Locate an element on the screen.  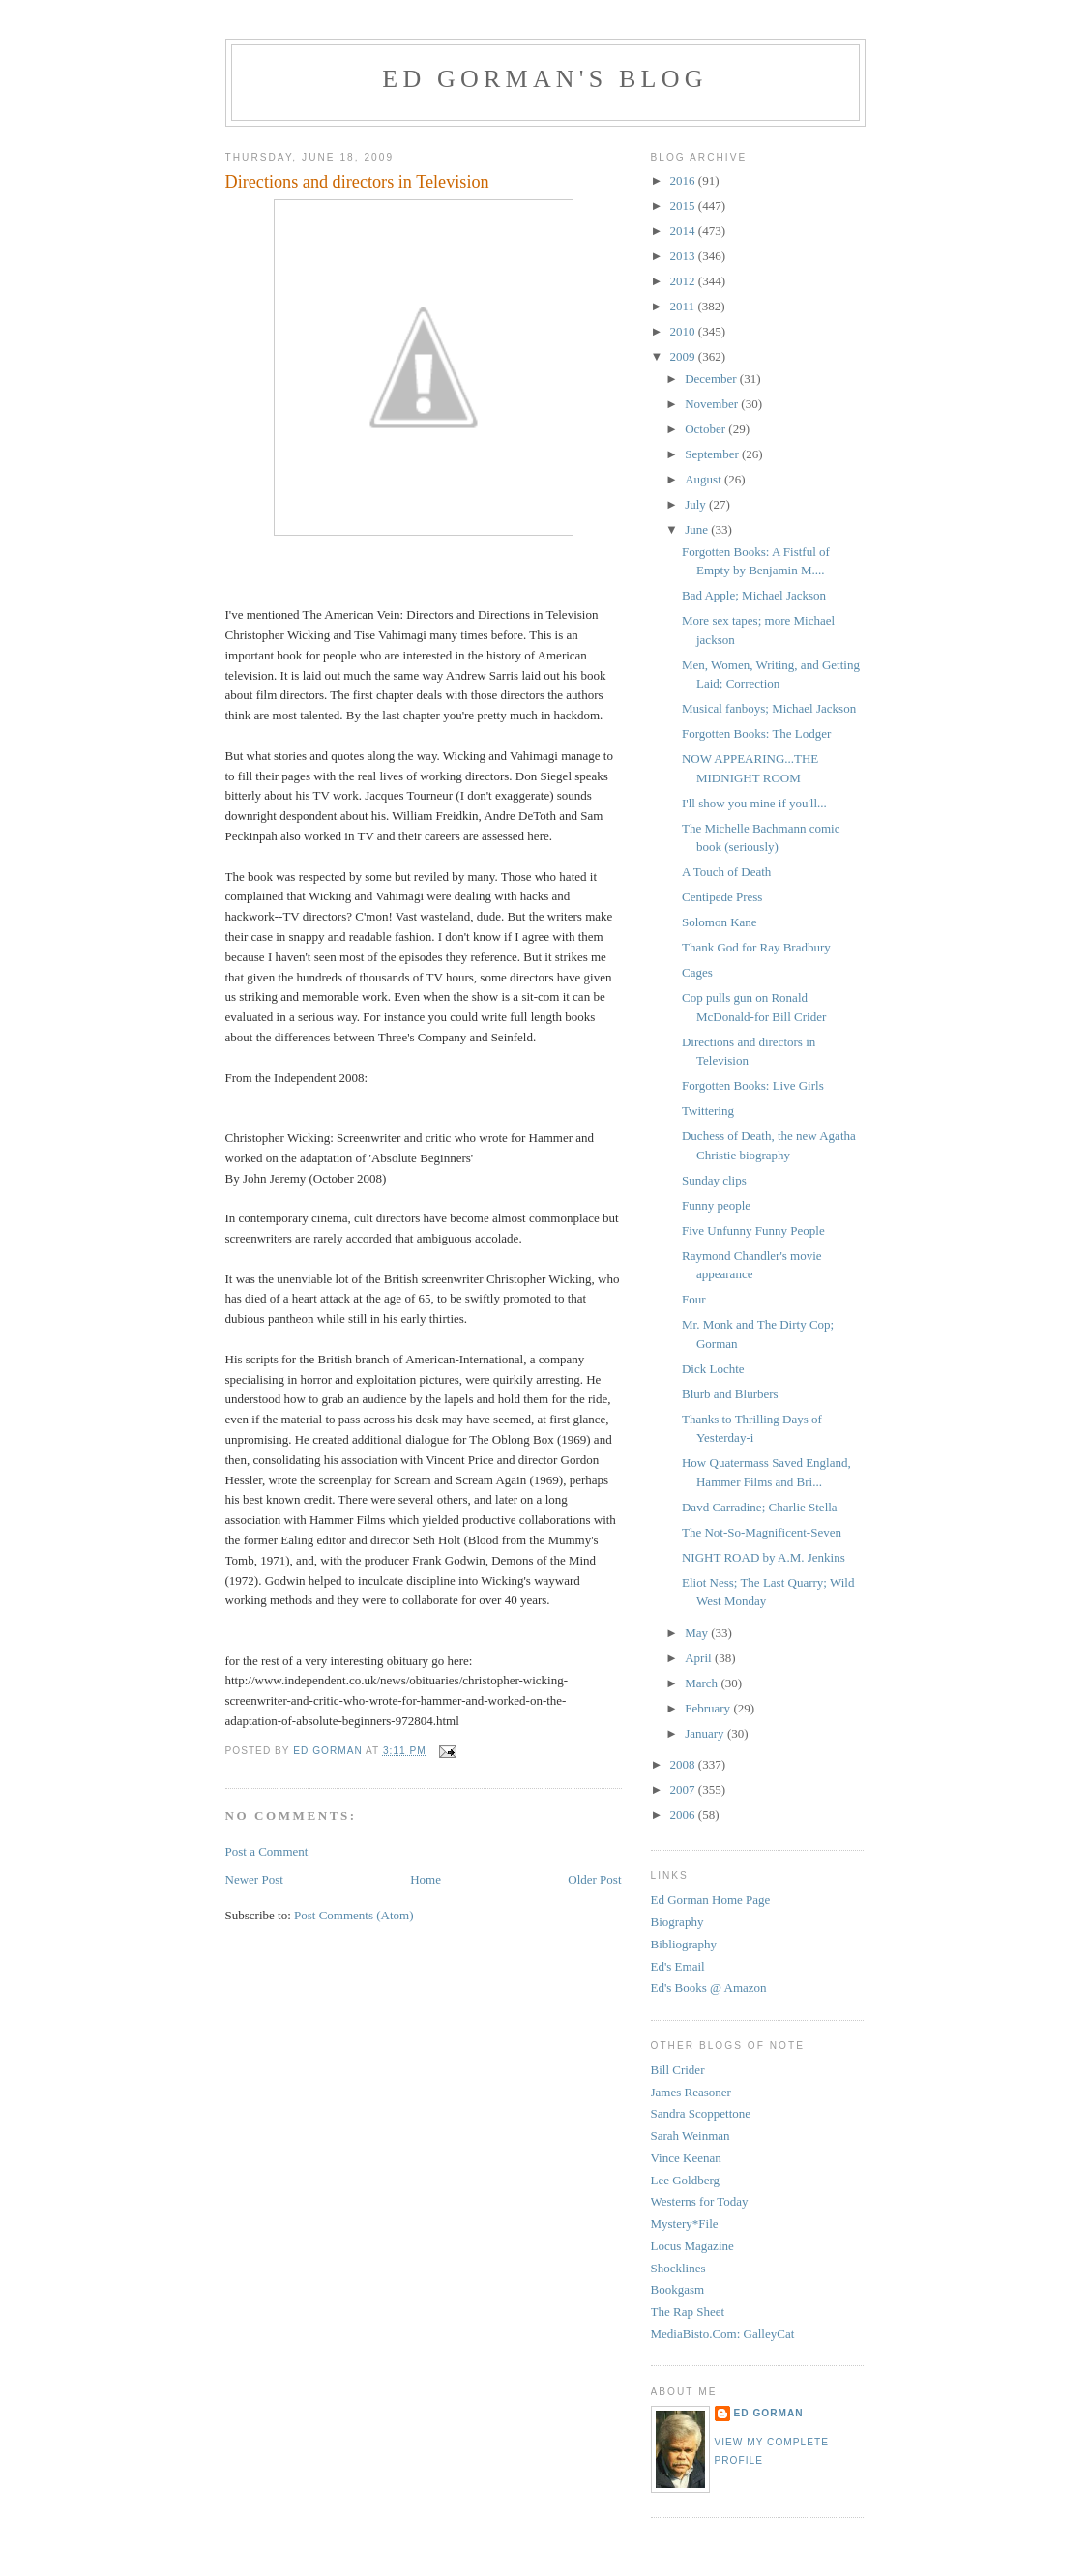
Centipede Press is located at coordinates (722, 897).